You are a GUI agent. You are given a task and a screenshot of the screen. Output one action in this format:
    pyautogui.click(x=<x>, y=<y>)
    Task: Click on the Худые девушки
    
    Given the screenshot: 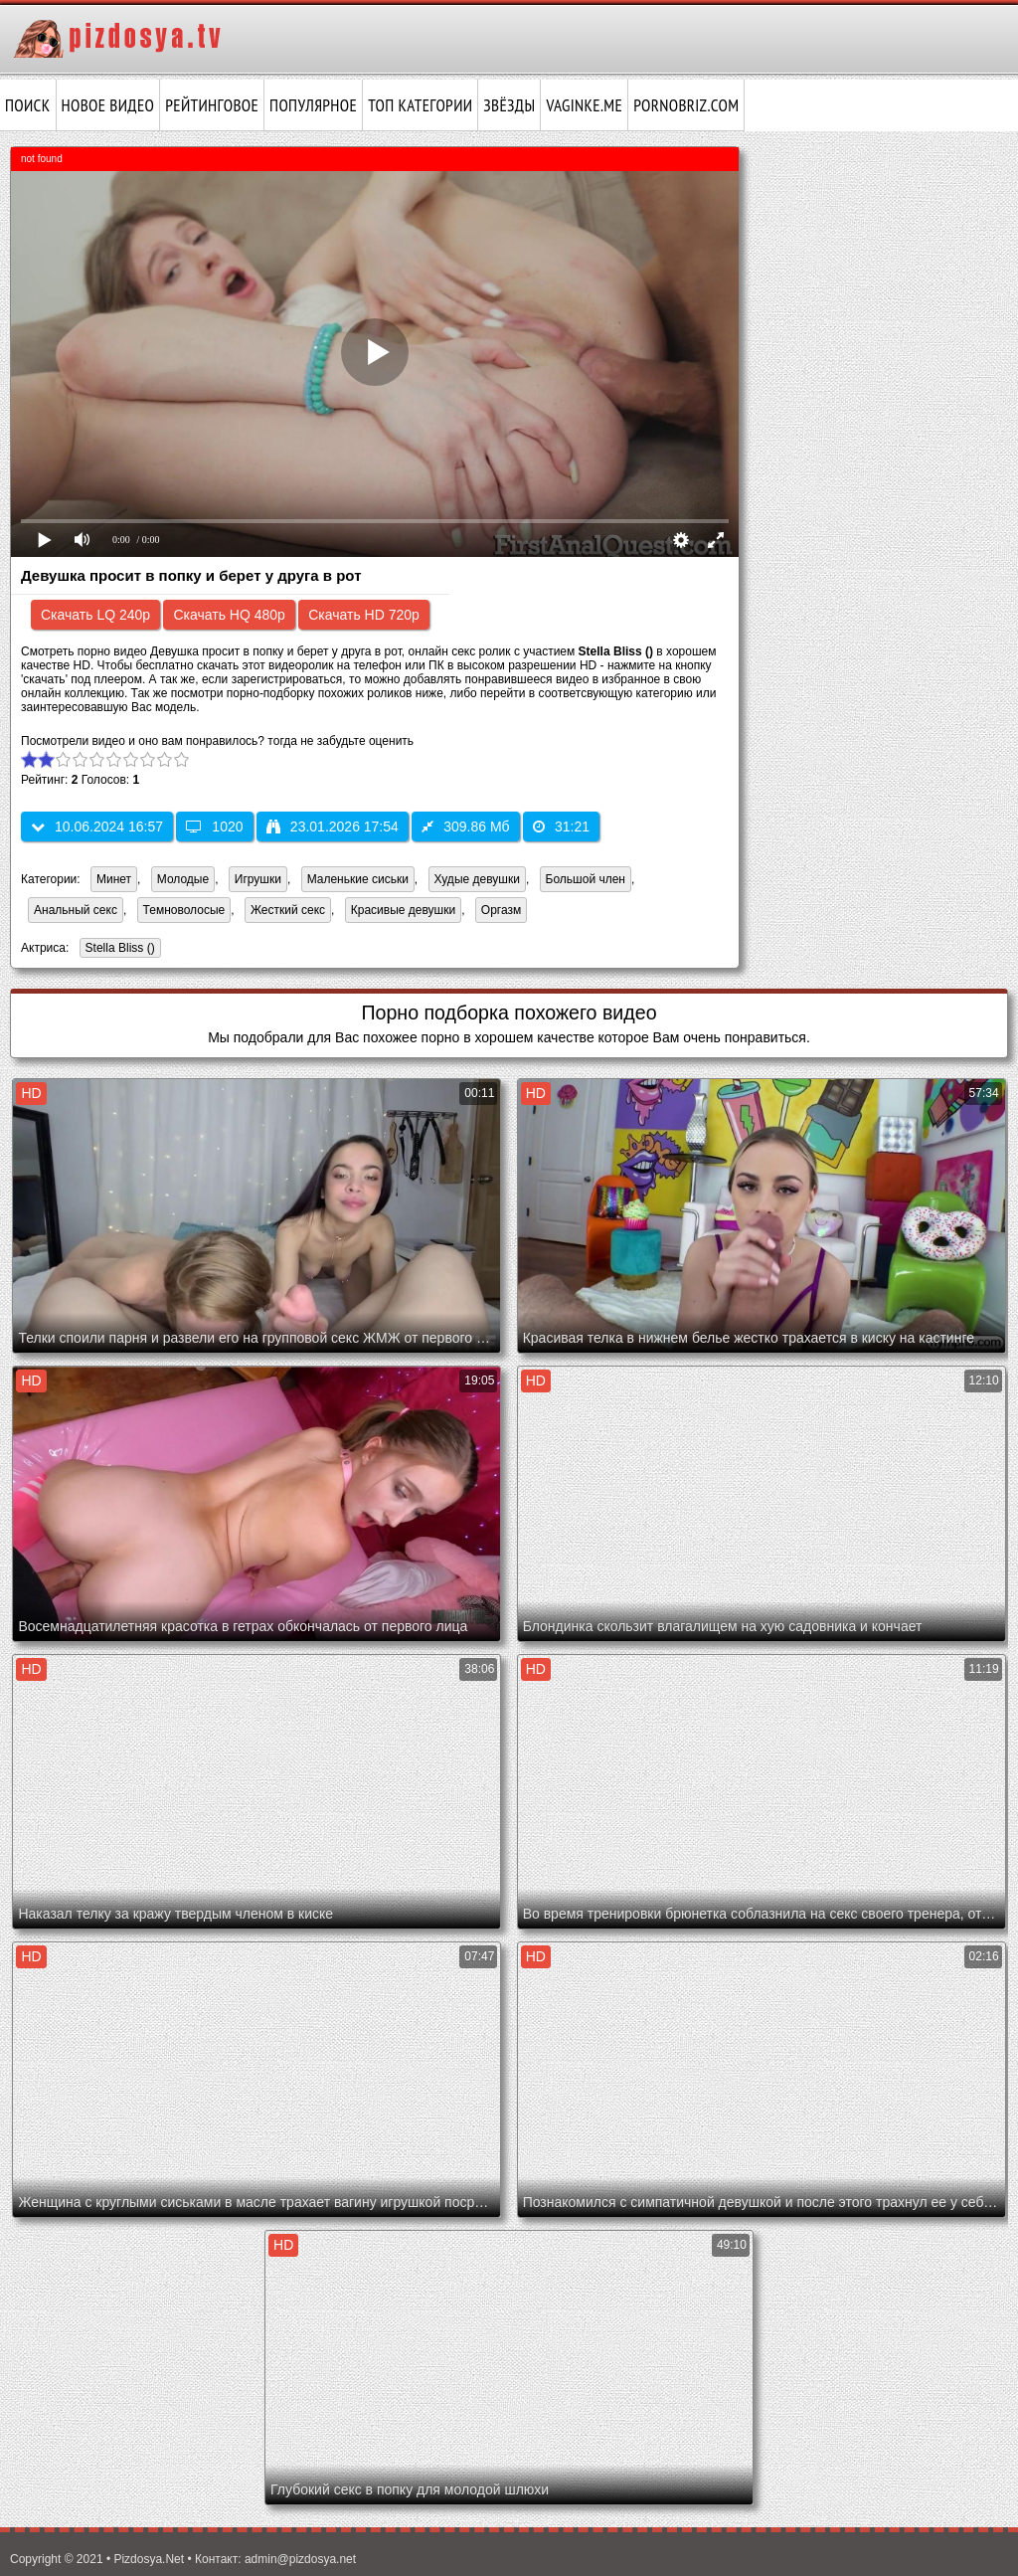 What is the action you would take?
    pyautogui.click(x=477, y=879)
    